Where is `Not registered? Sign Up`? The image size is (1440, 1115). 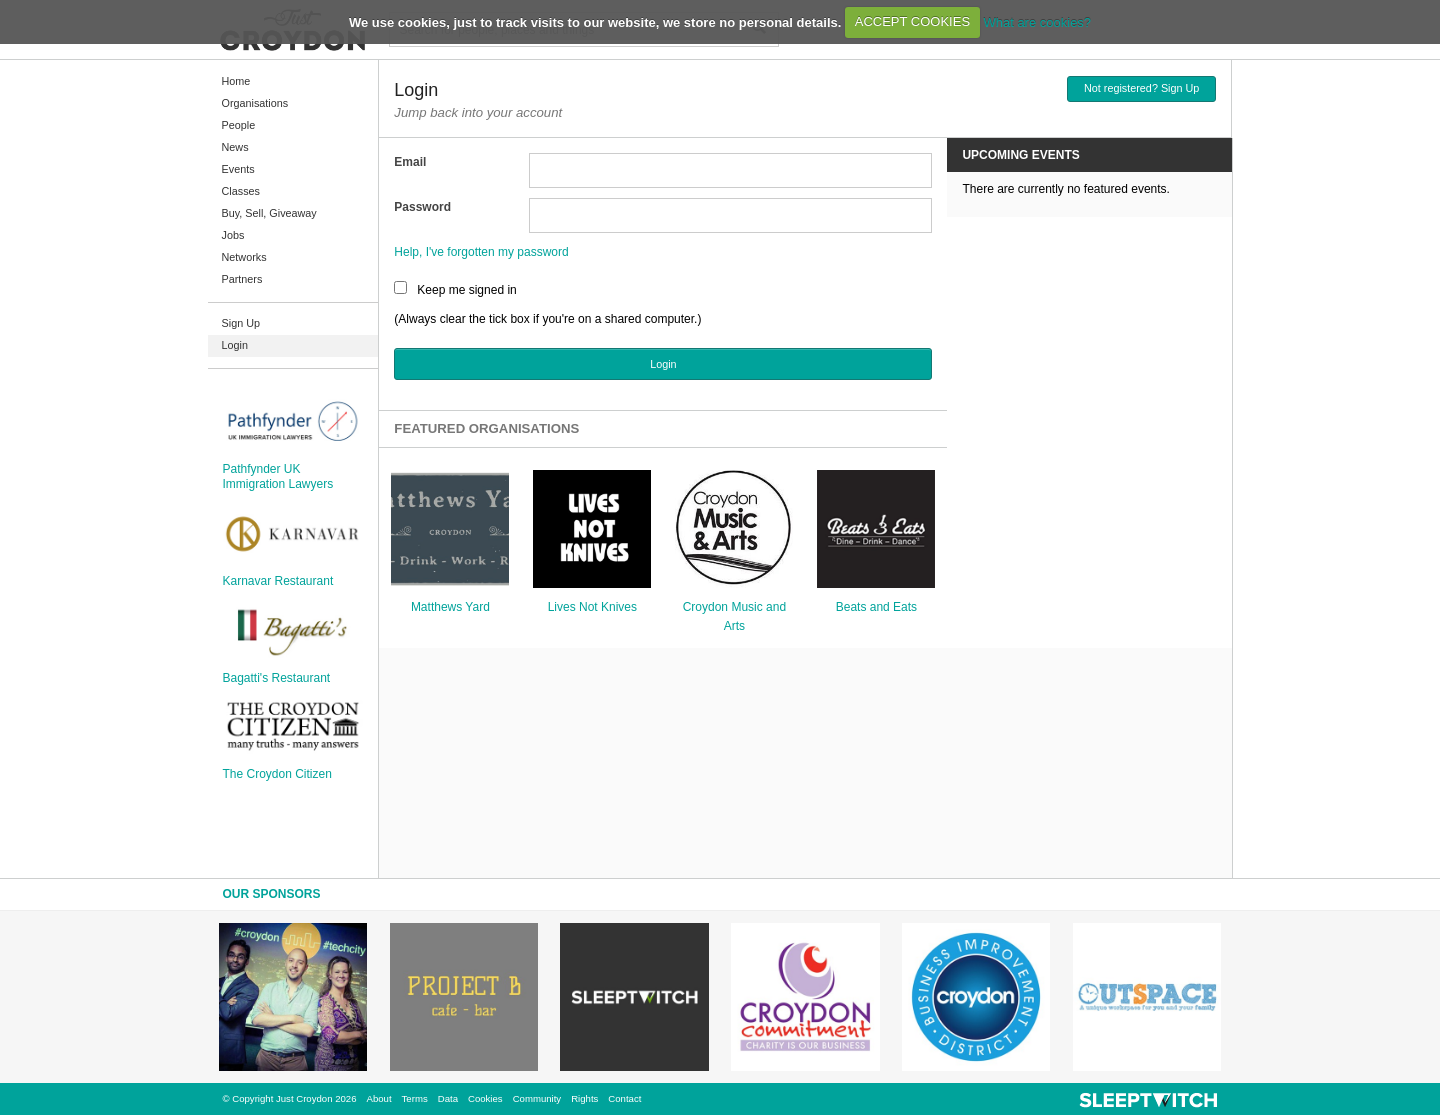
Not registered? Sign Up is located at coordinates (1141, 88).